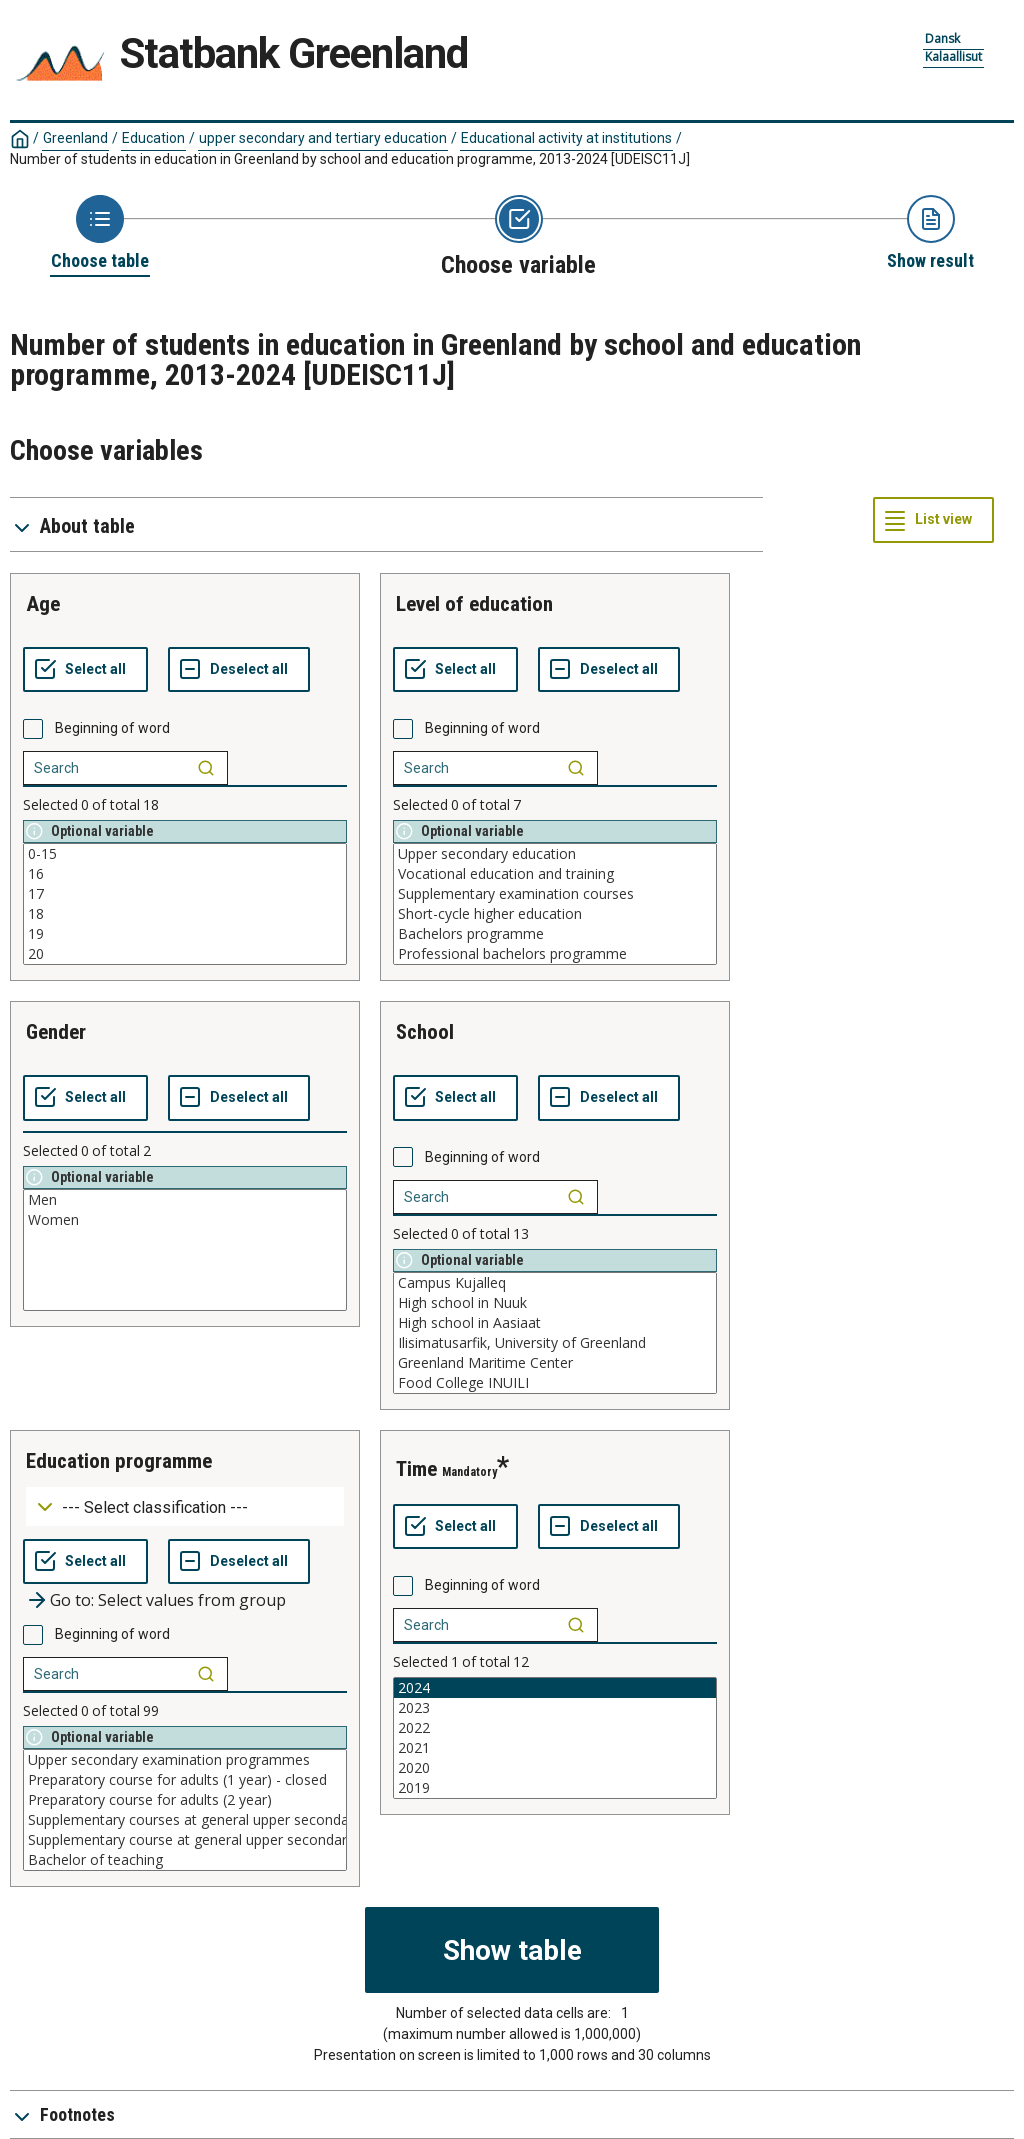  I want to click on Supplementary course at general upper secondary level, commercial field, so click(185, 1840).